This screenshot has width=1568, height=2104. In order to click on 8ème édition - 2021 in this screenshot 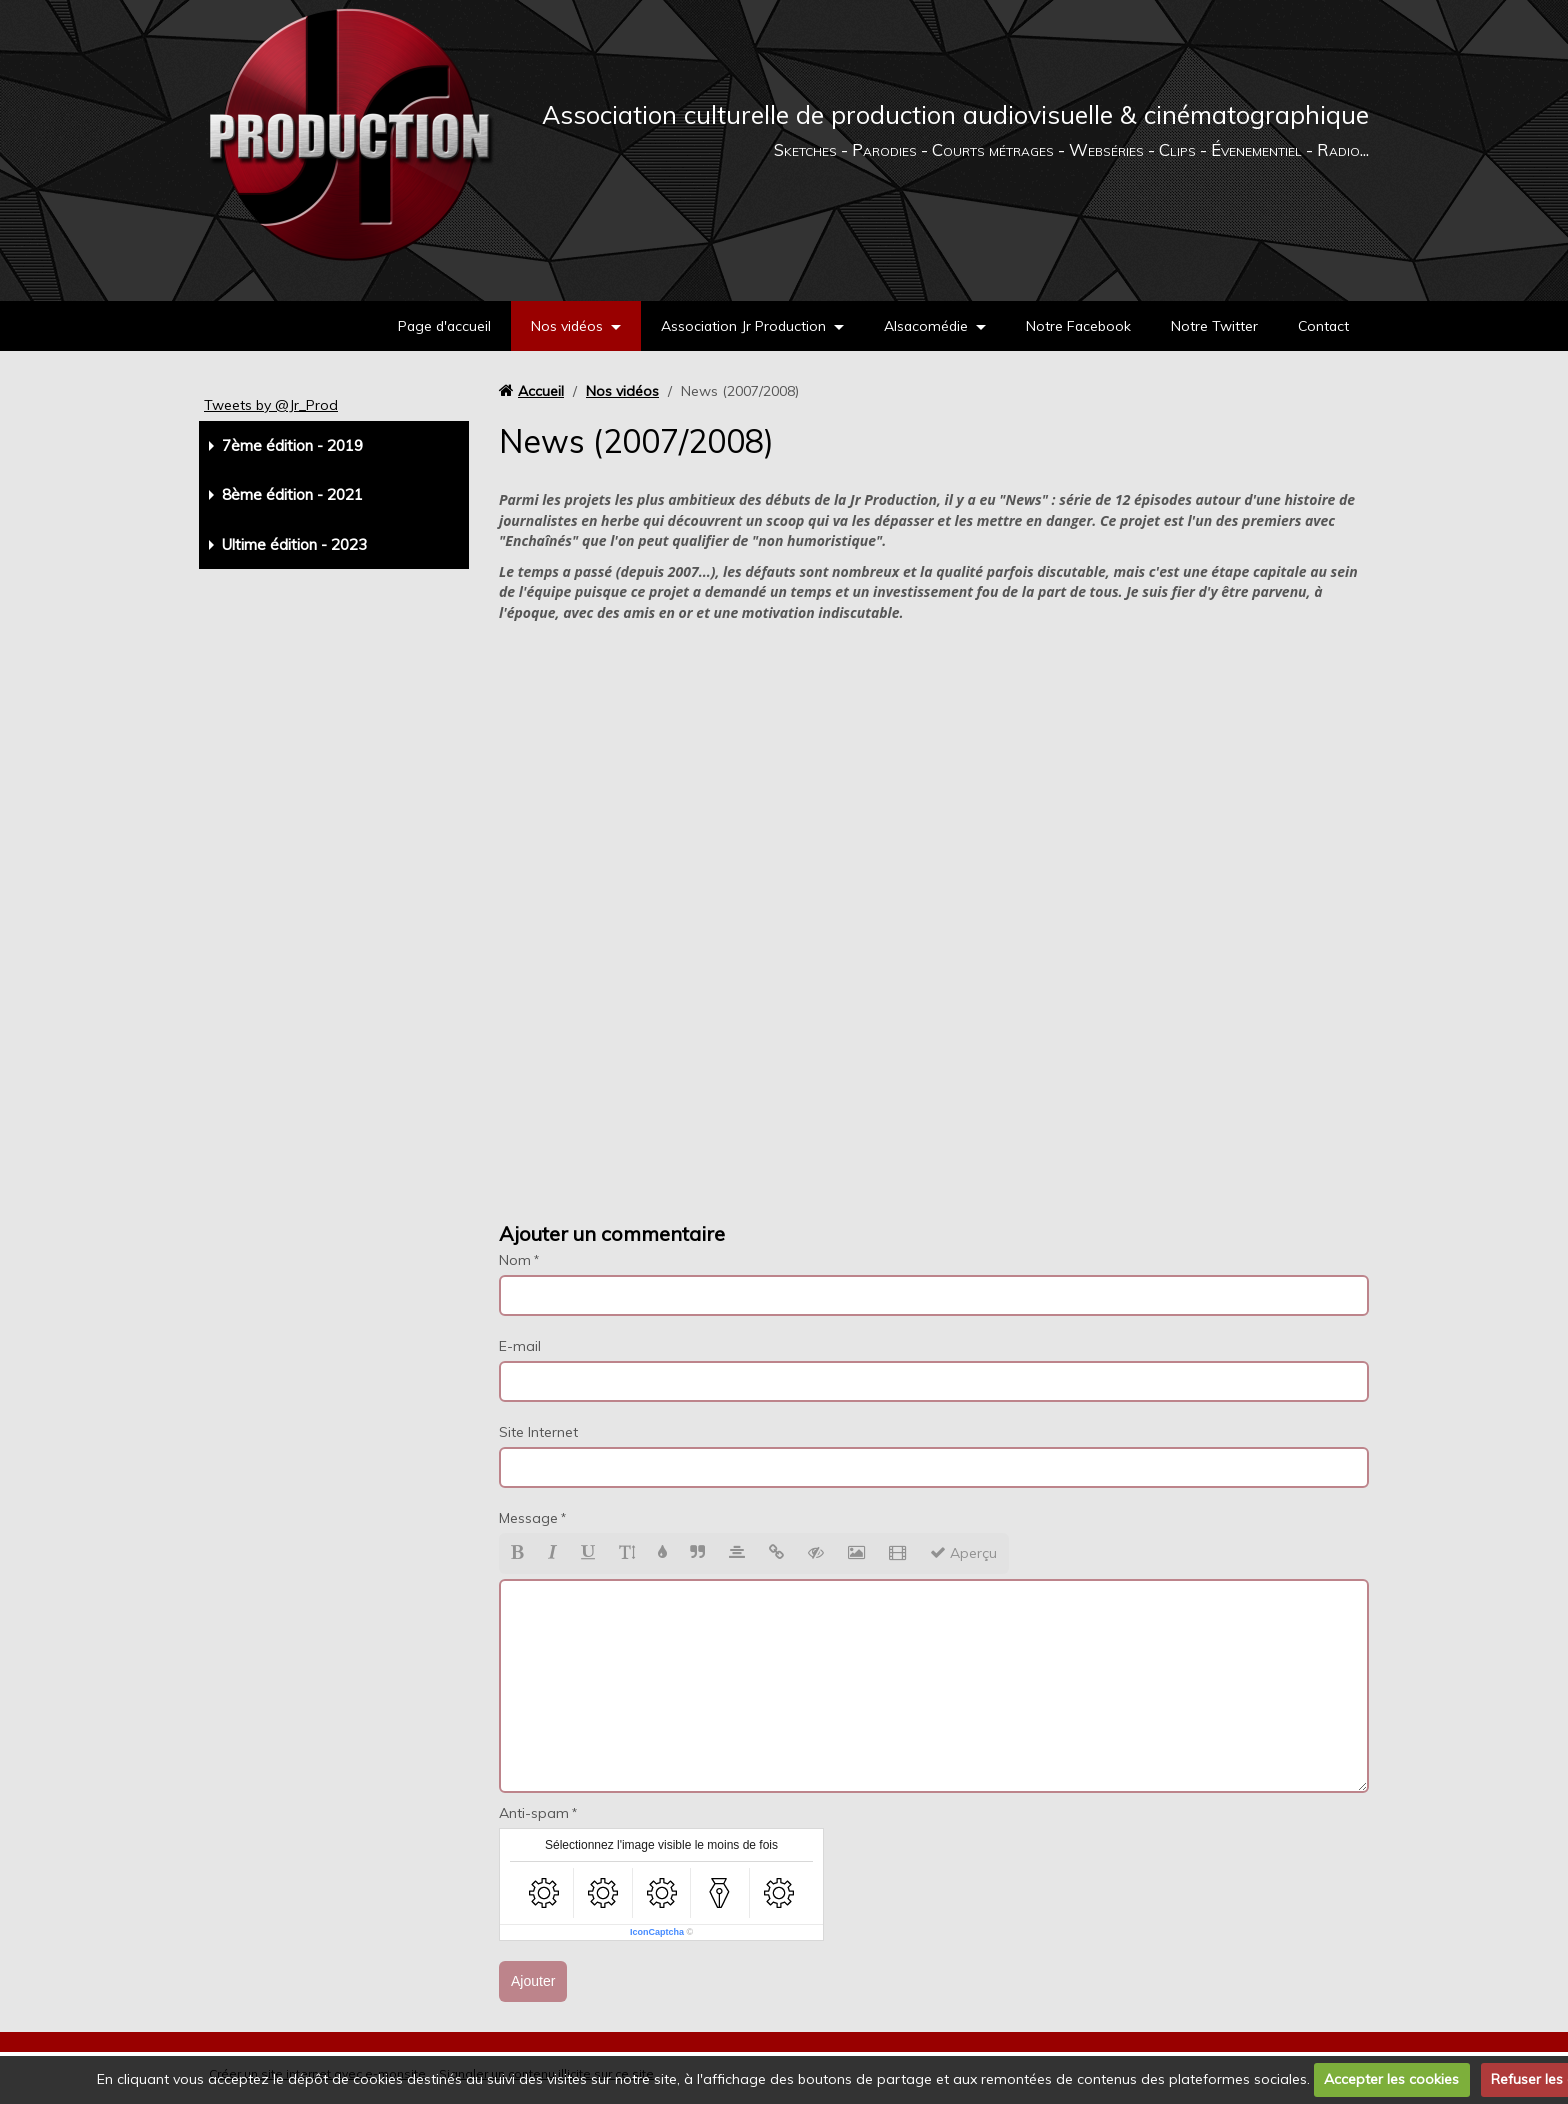, I will do `click(292, 494)`.